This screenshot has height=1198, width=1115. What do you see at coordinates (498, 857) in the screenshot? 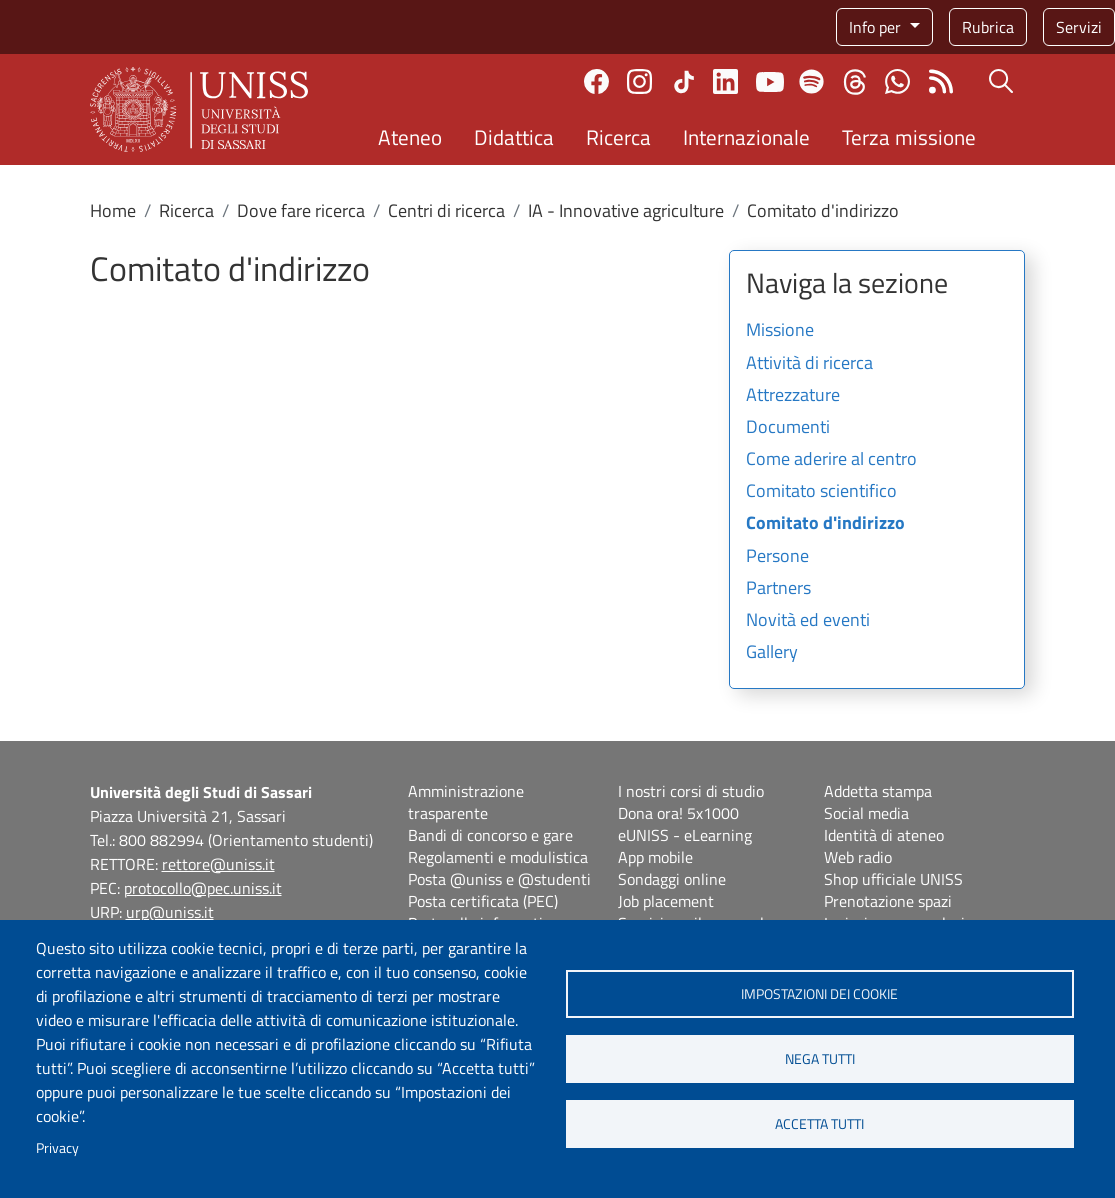
I see `Regolamenti e modulistica` at bounding box center [498, 857].